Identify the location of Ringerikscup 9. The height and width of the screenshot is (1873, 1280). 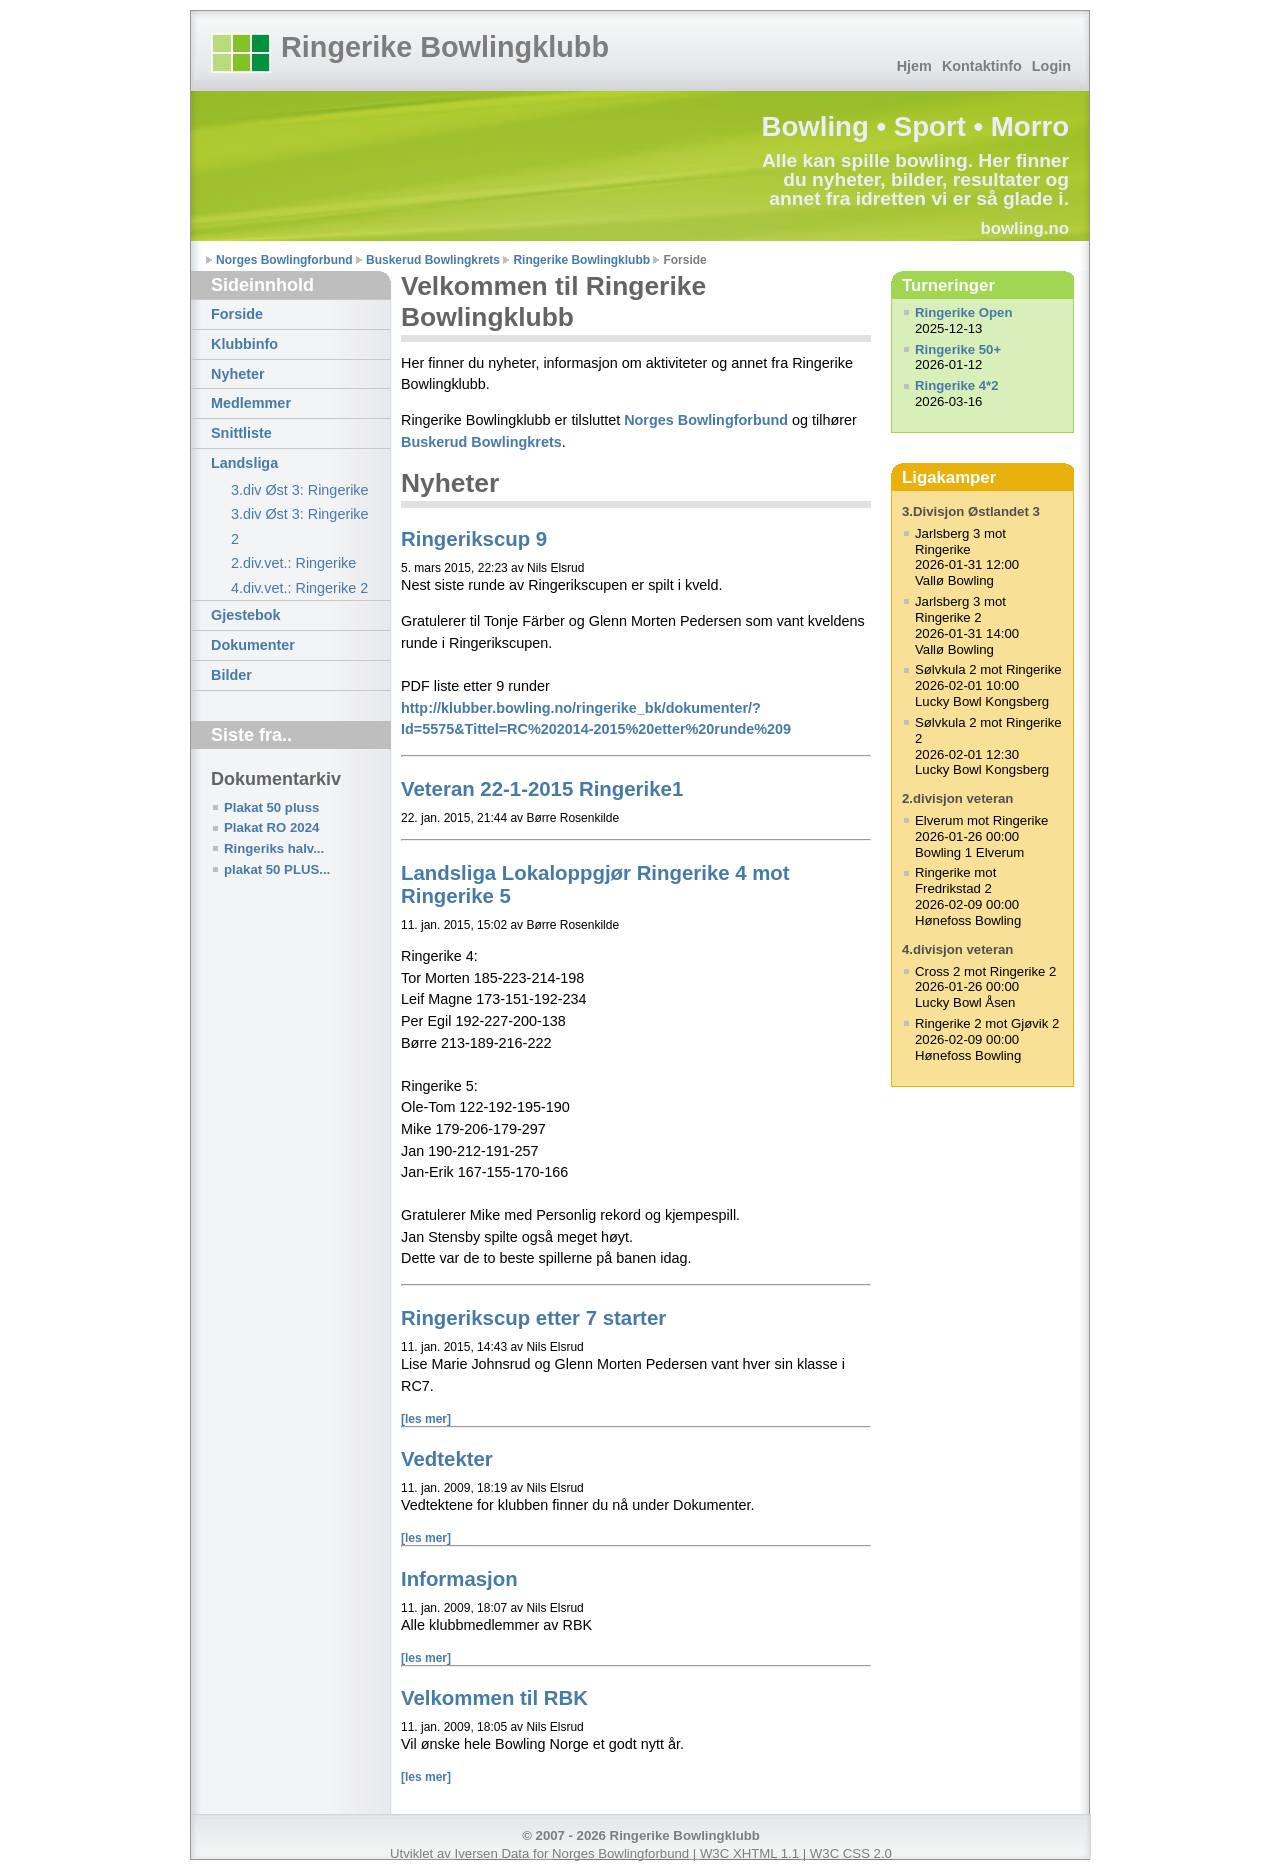
(474, 539).